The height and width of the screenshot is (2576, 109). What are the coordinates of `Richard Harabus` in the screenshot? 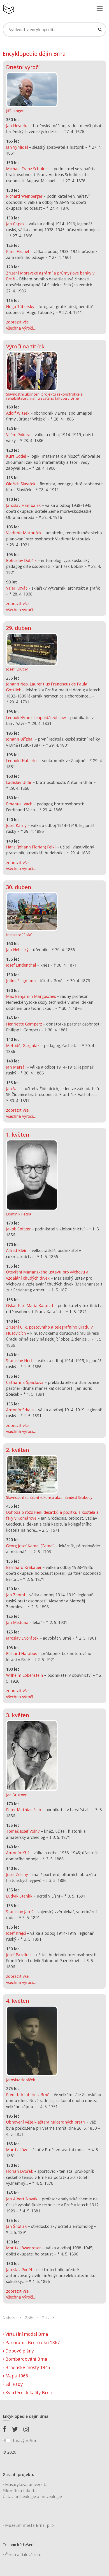 It's located at (21, 1653).